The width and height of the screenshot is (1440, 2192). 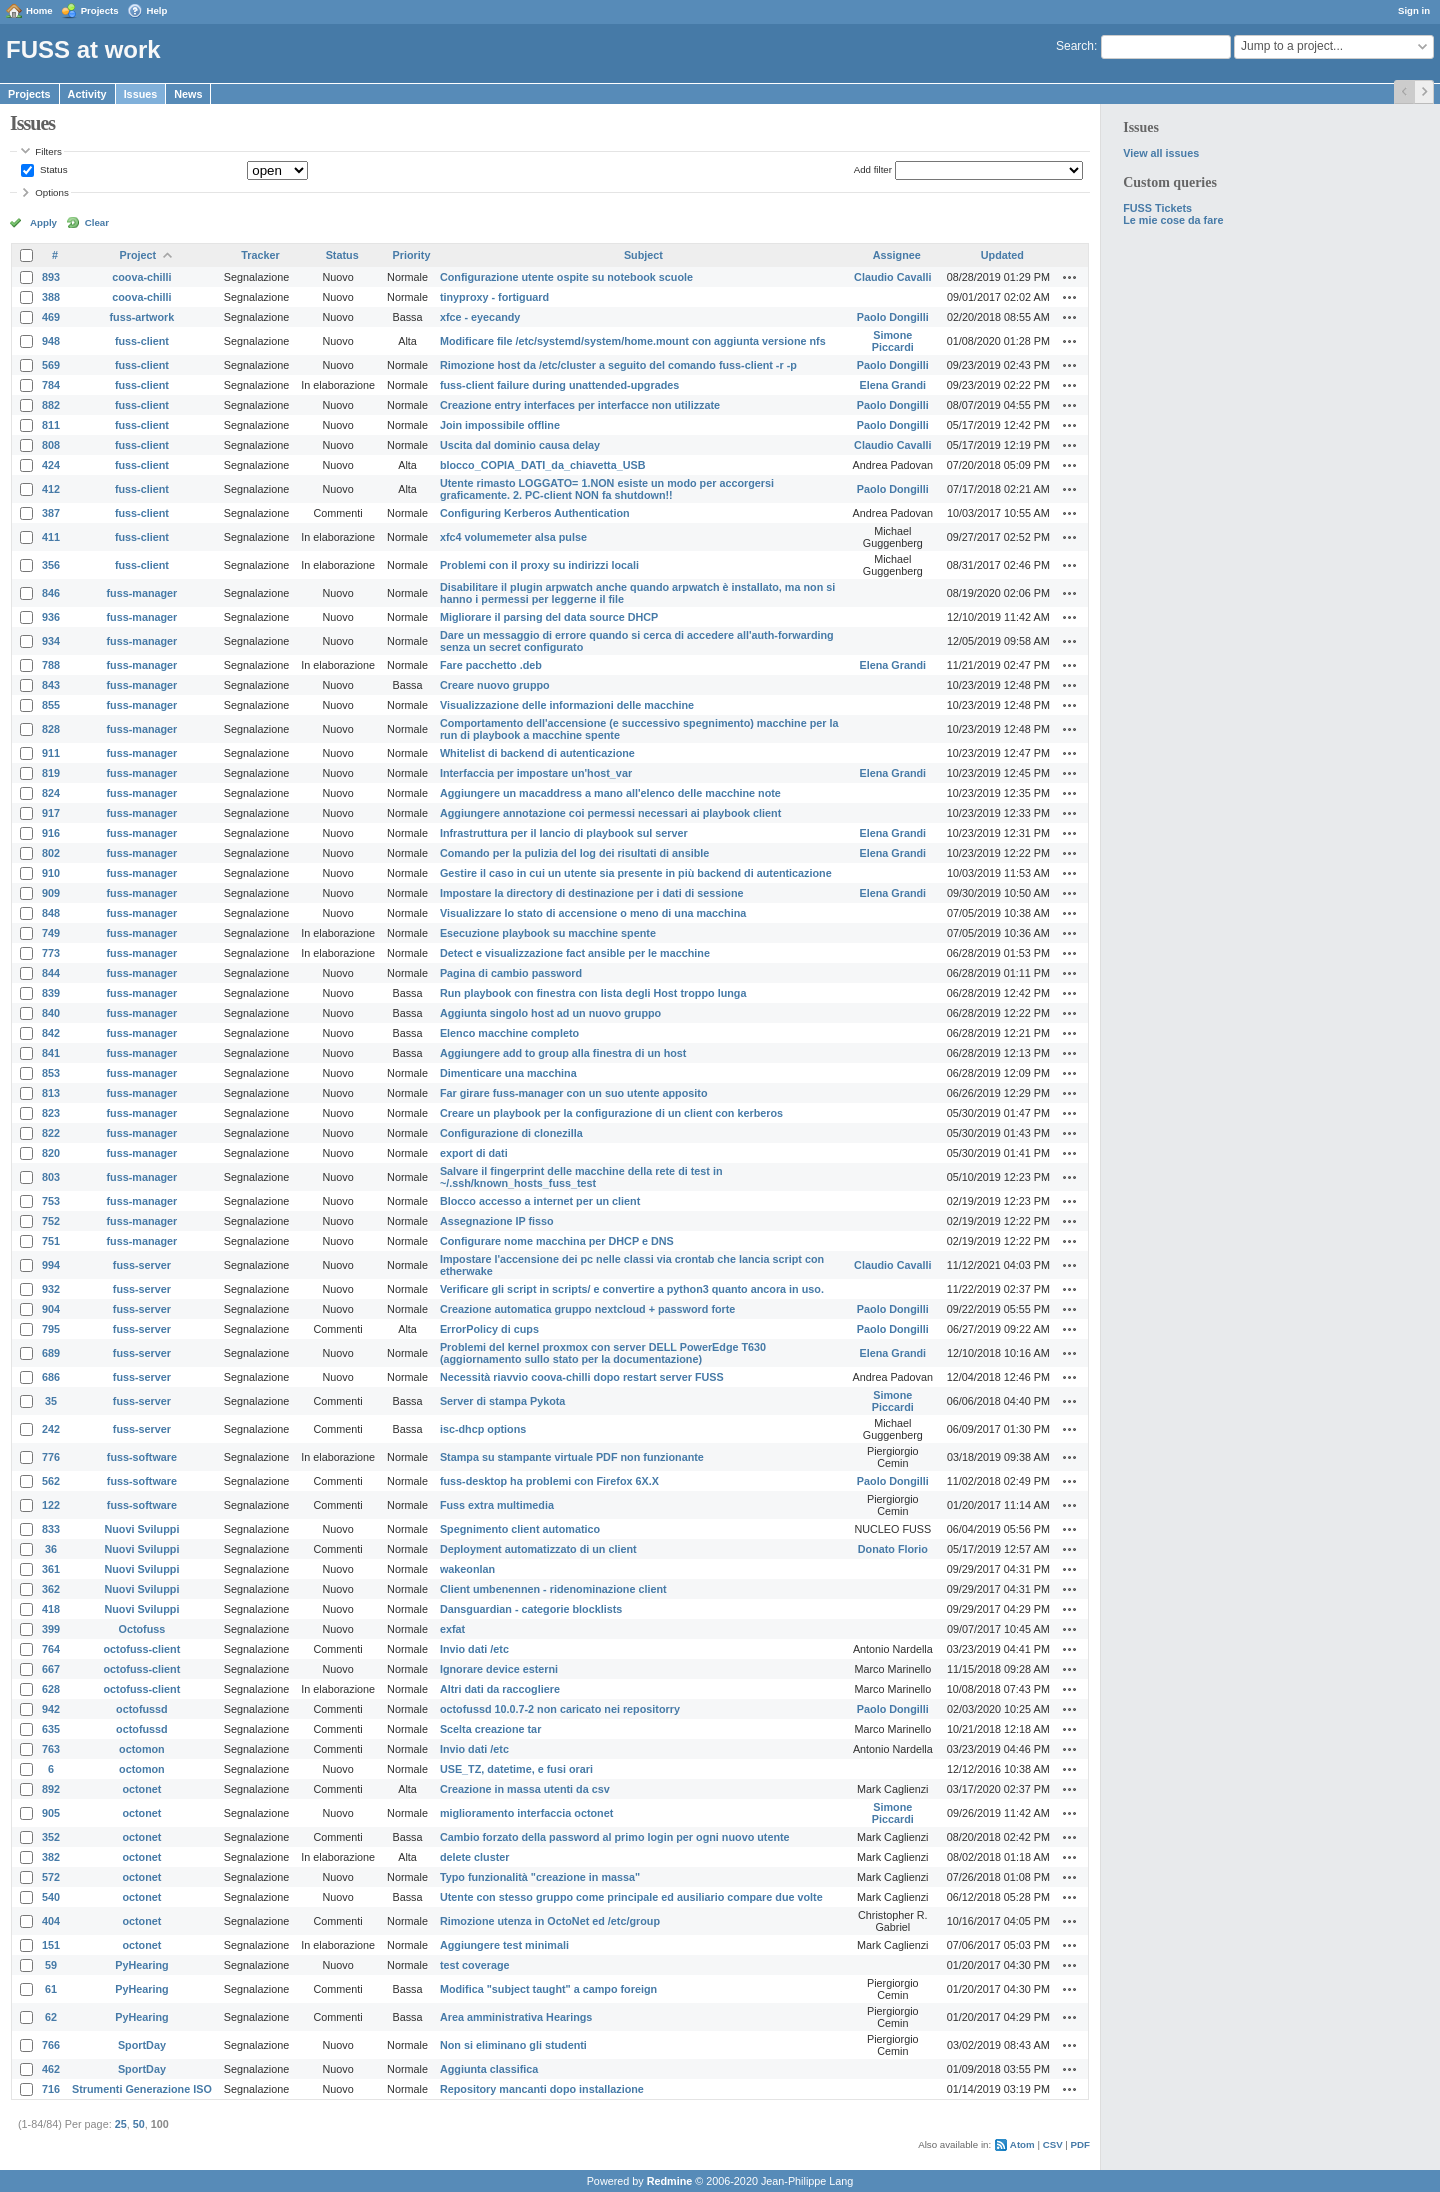 What do you see at coordinates (873, 169) in the screenshot?
I see `Add filter` at bounding box center [873, 169].